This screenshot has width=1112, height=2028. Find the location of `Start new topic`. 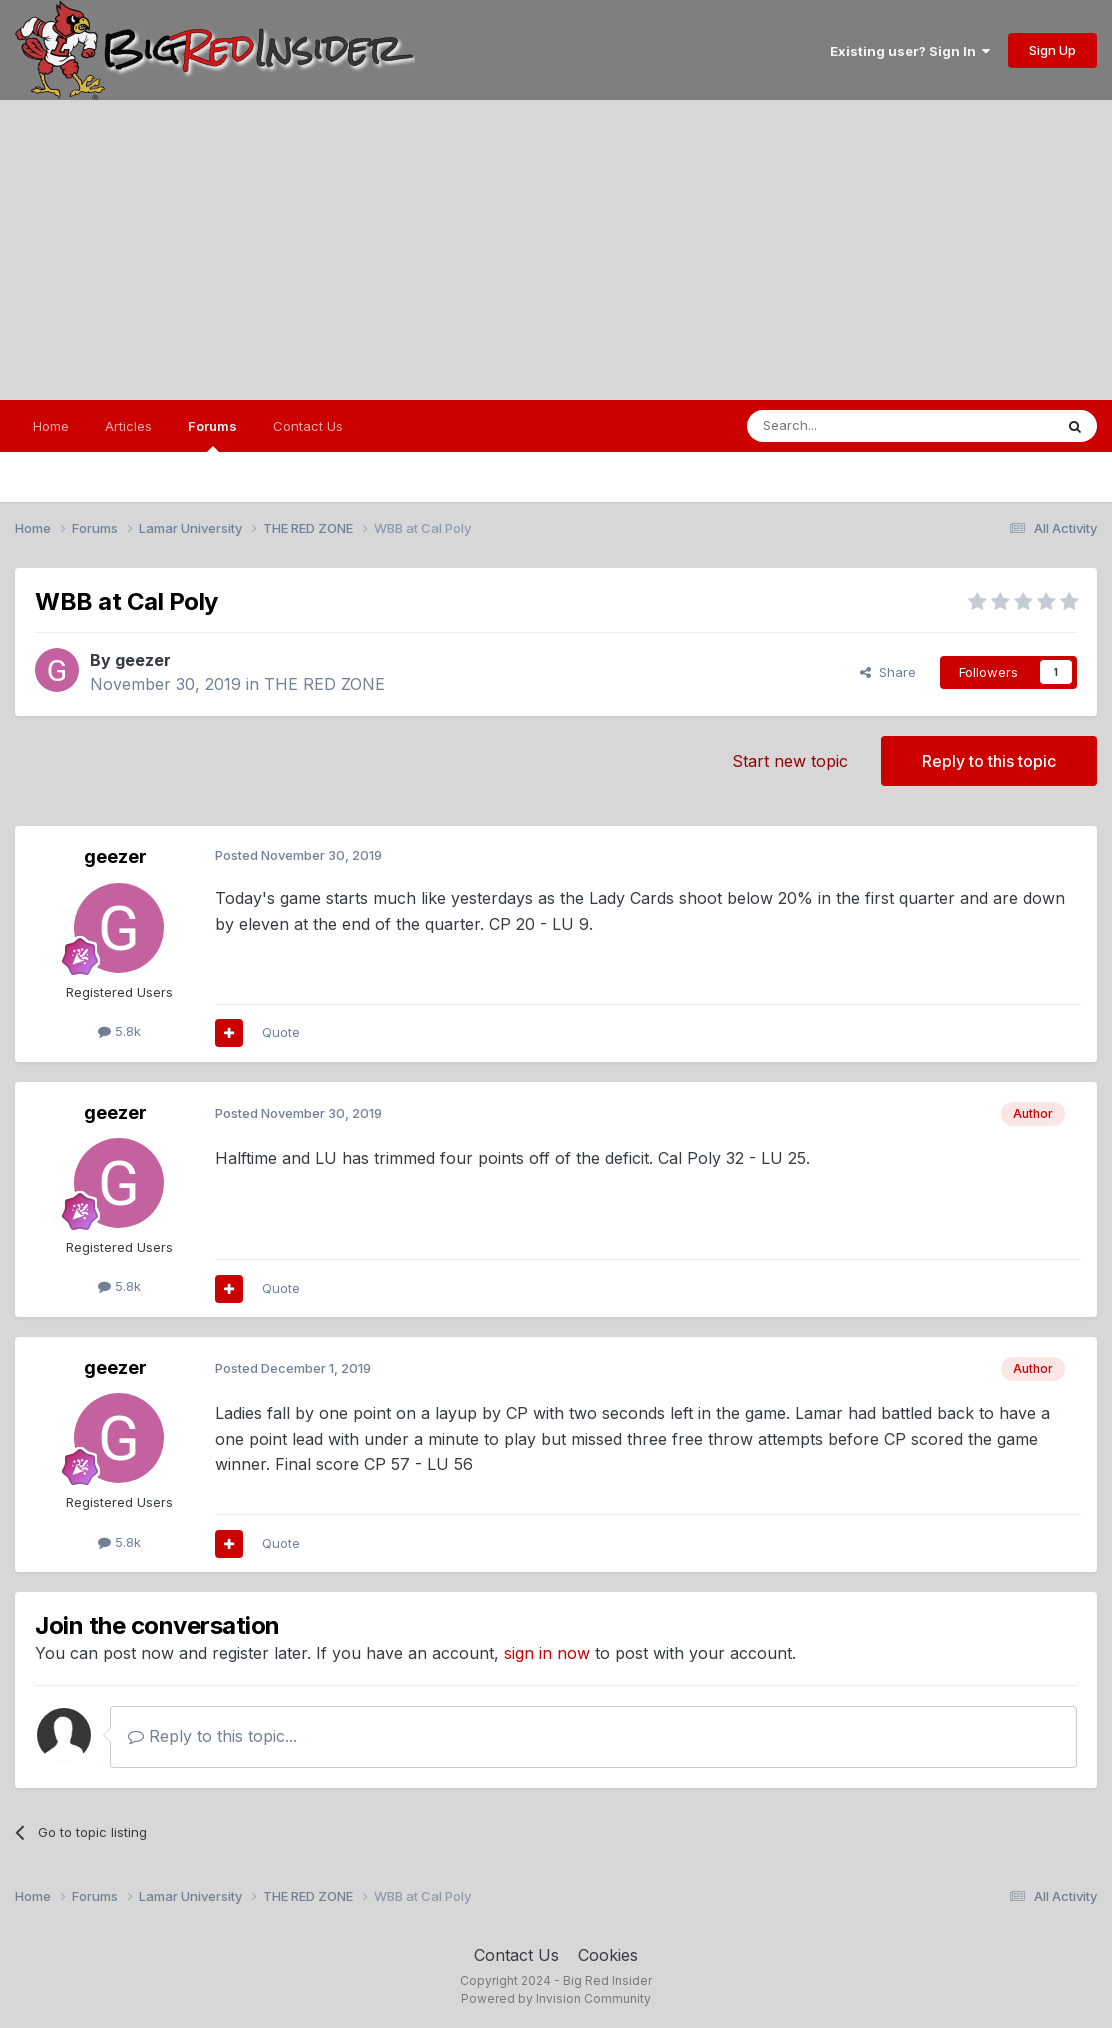

Start new topic is located at coordinates (790, 761).